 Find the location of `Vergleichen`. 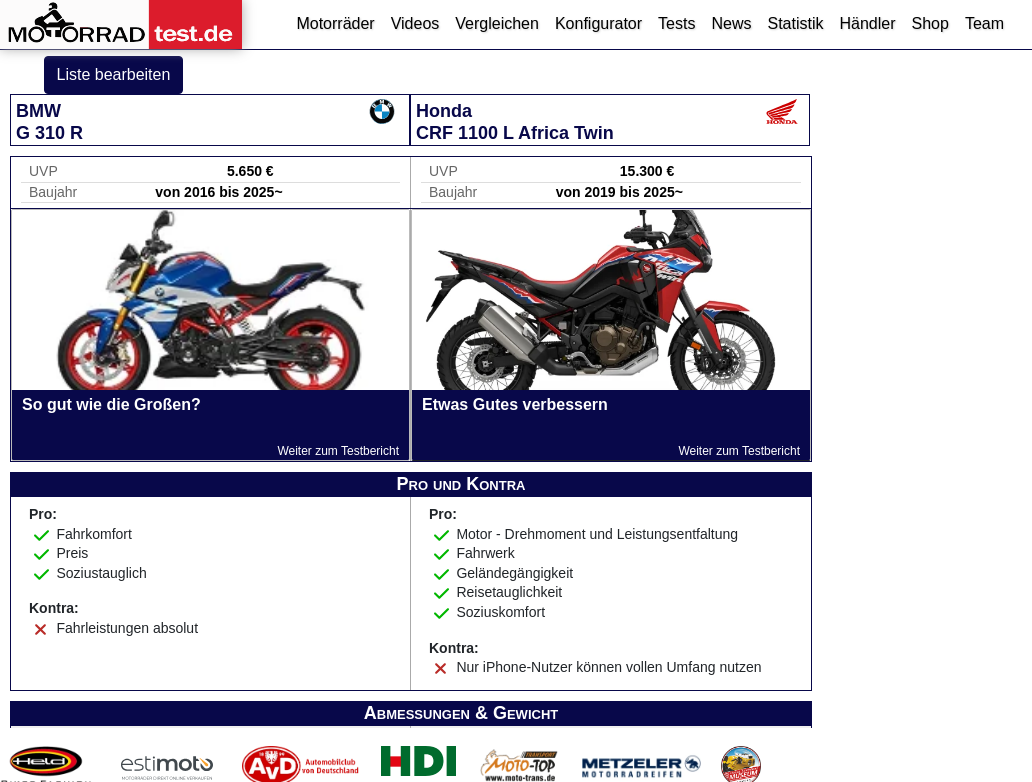

Vergleichen is located at coordinates (497, 23).